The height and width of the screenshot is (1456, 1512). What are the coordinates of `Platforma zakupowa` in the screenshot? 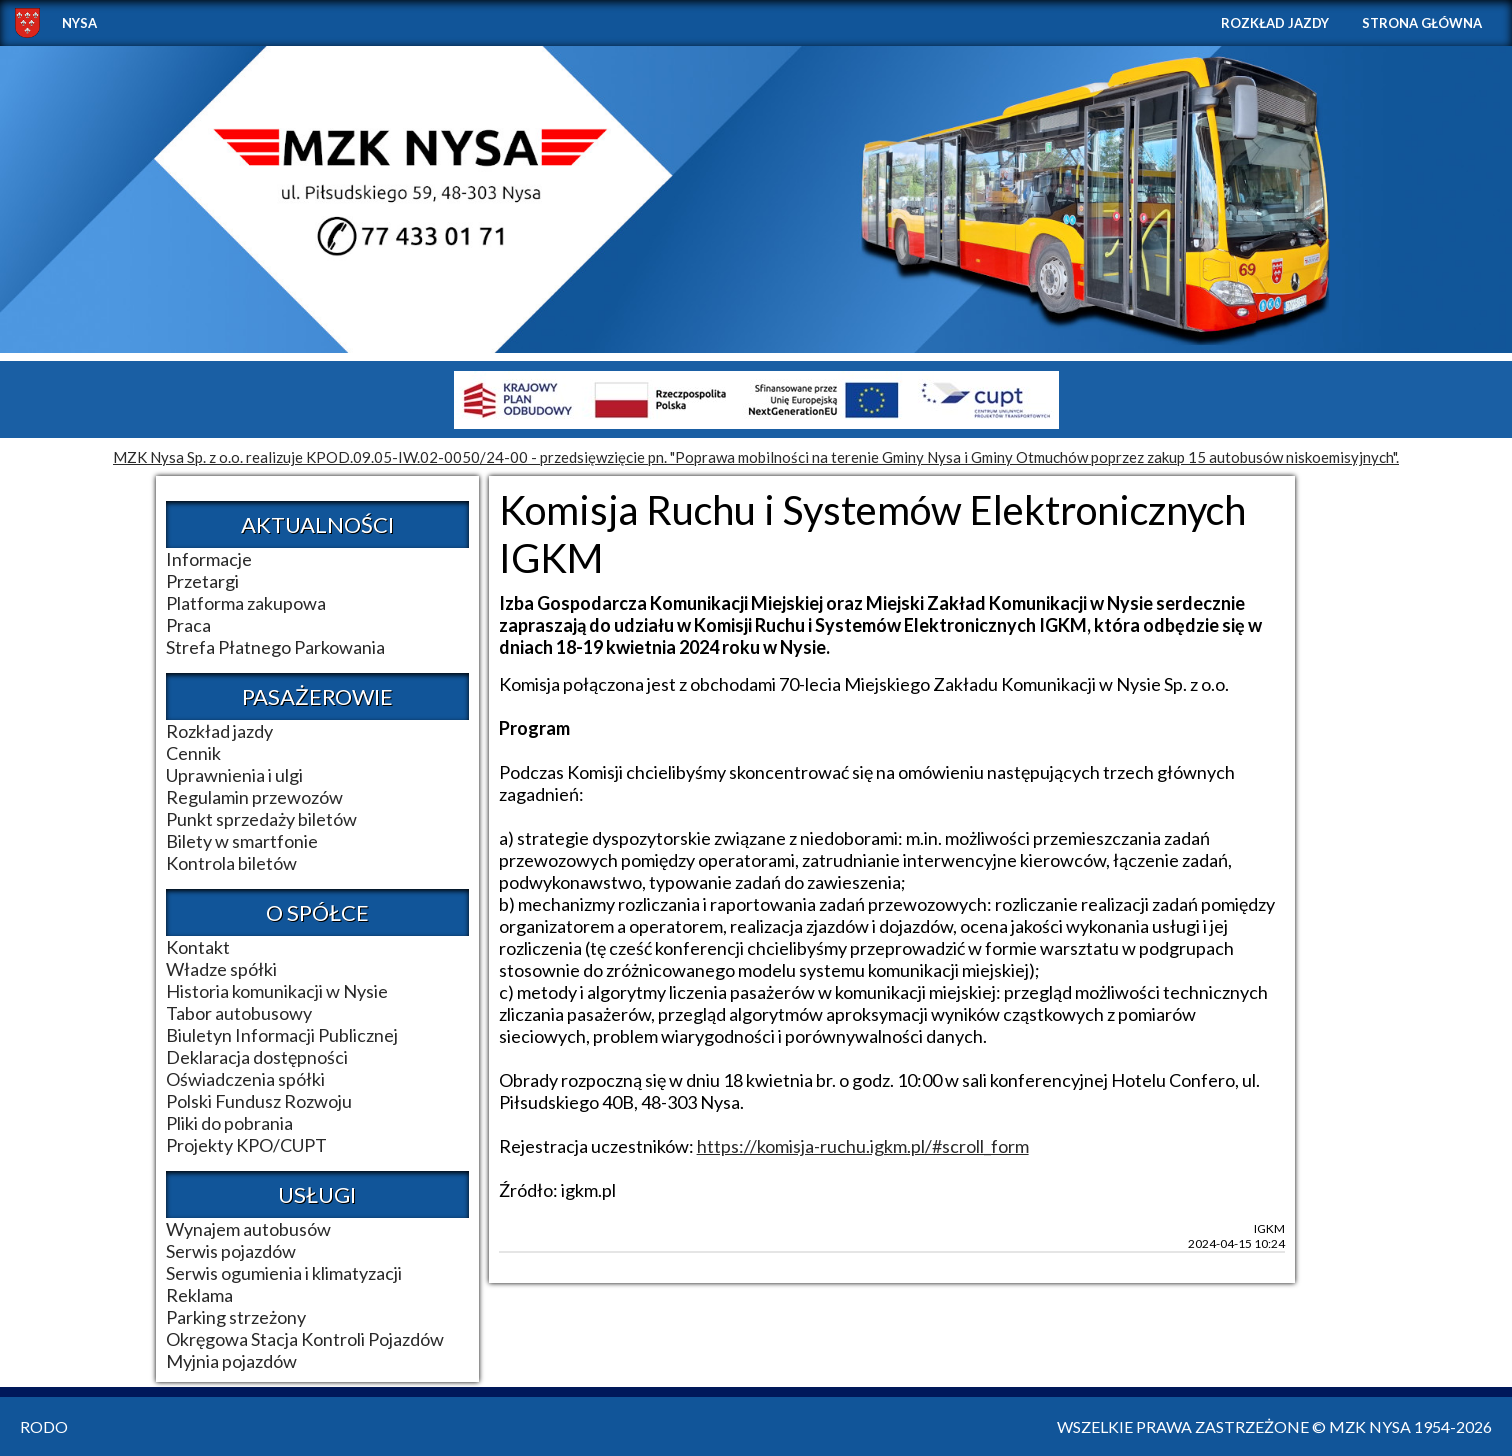 It's located at (246, 603).